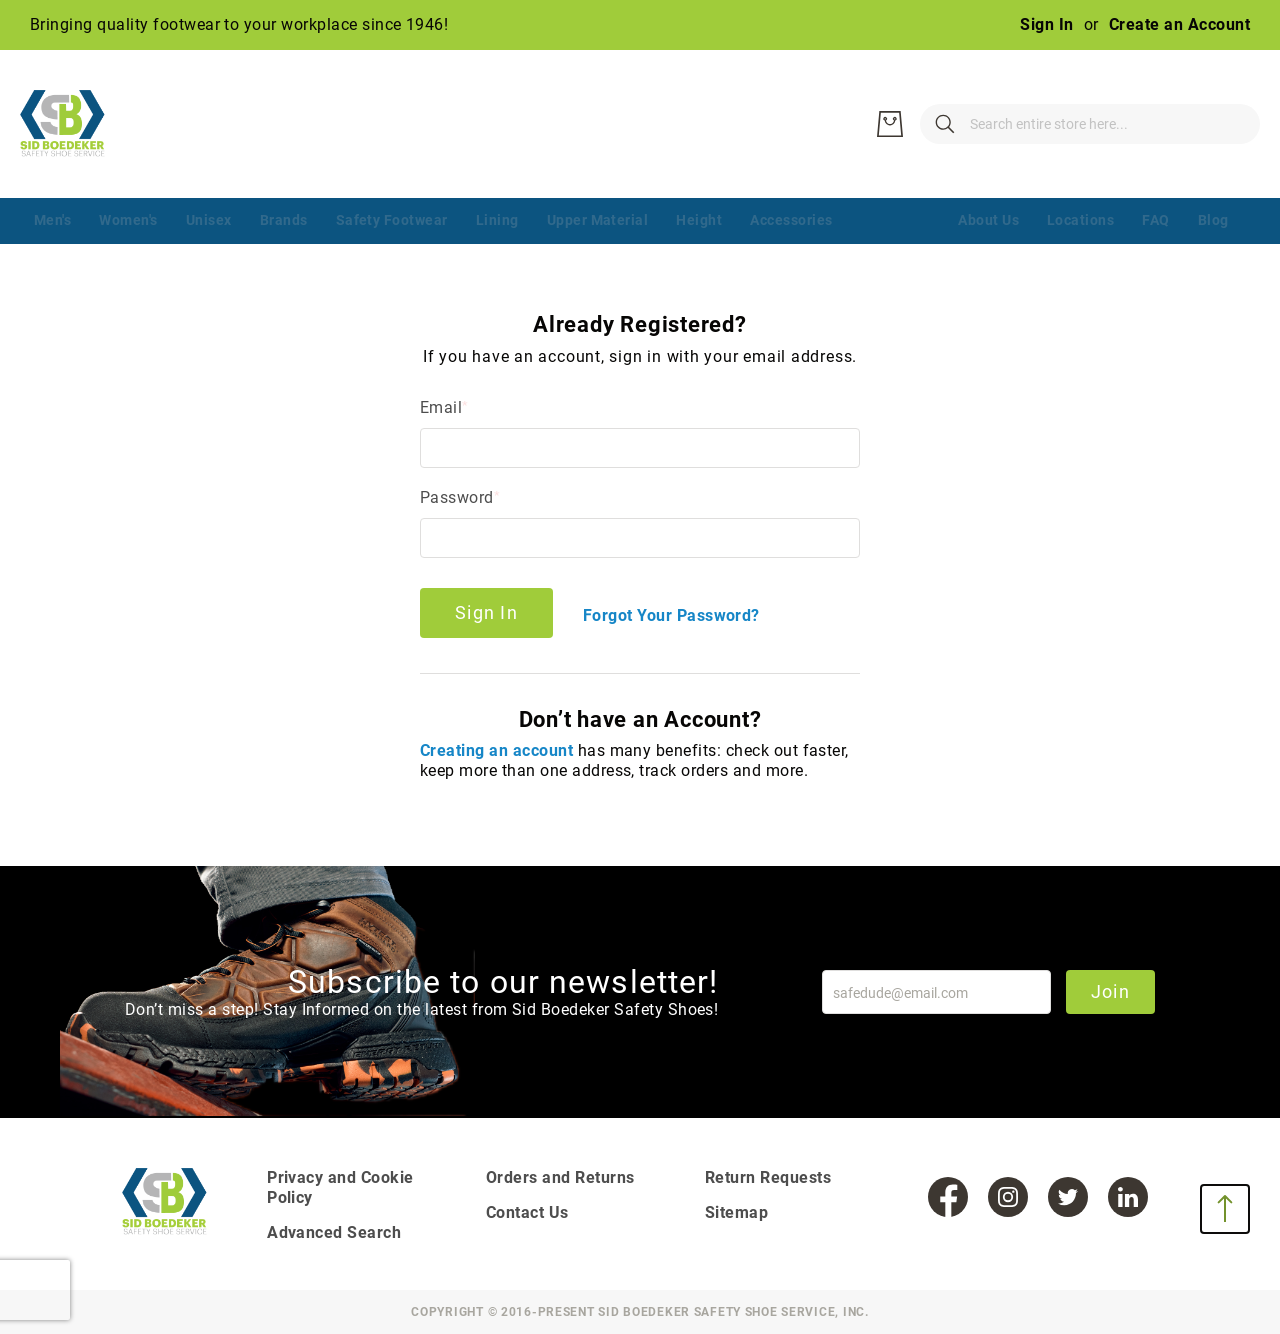  Describe the element at coordinates (1230, 124) in the screenshot. I see `[My Cart]` at that location.